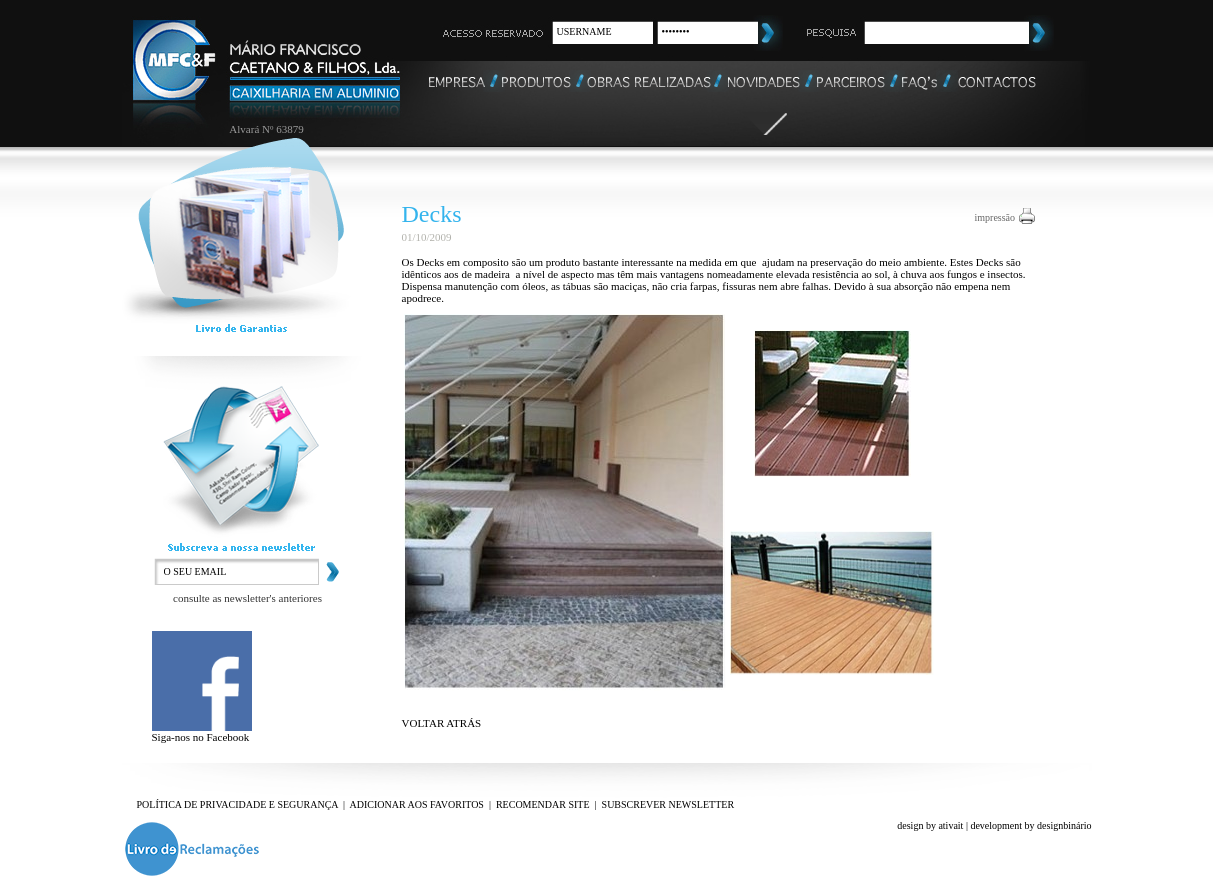 The height and width of the screenshot is (880, 1213). Describe the element at coordinates (995, 217) in the screenshot. I see `impressão` at that location.